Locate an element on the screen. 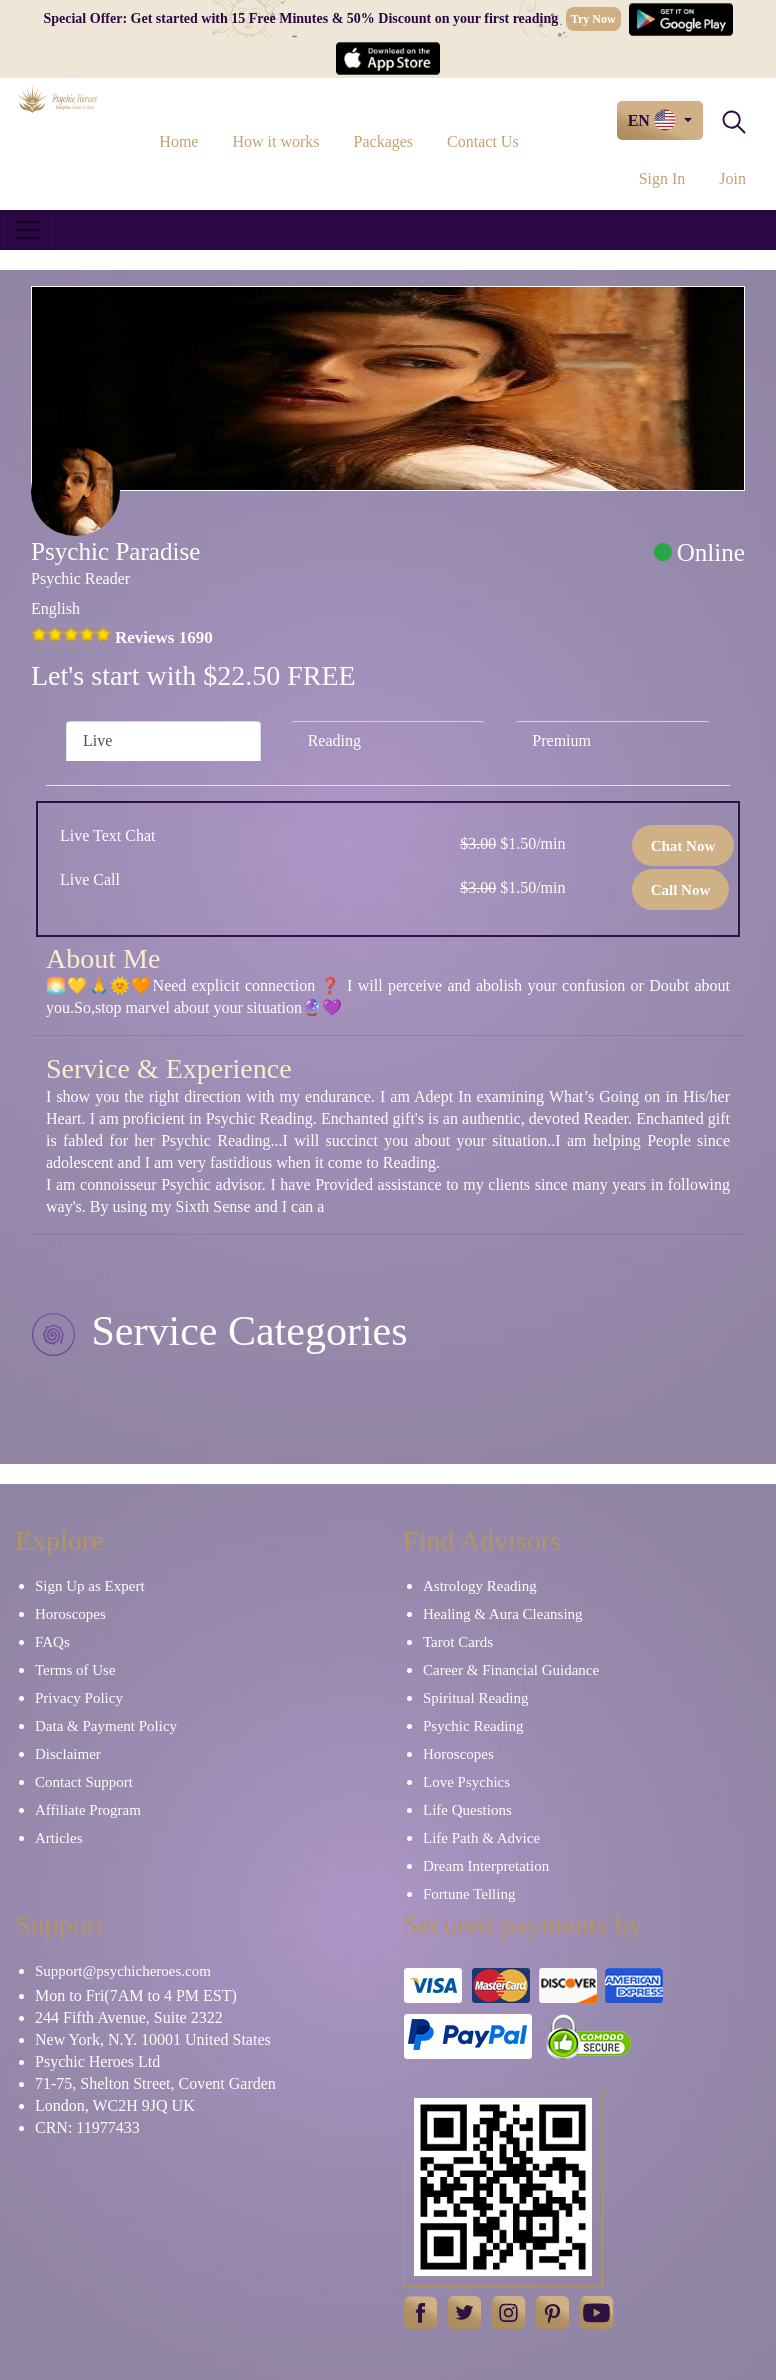 Image resolution: width=776 pixels, height=2380 pixels. New York, N.Y. 10001 United States is located at coordinates (153, 2039).